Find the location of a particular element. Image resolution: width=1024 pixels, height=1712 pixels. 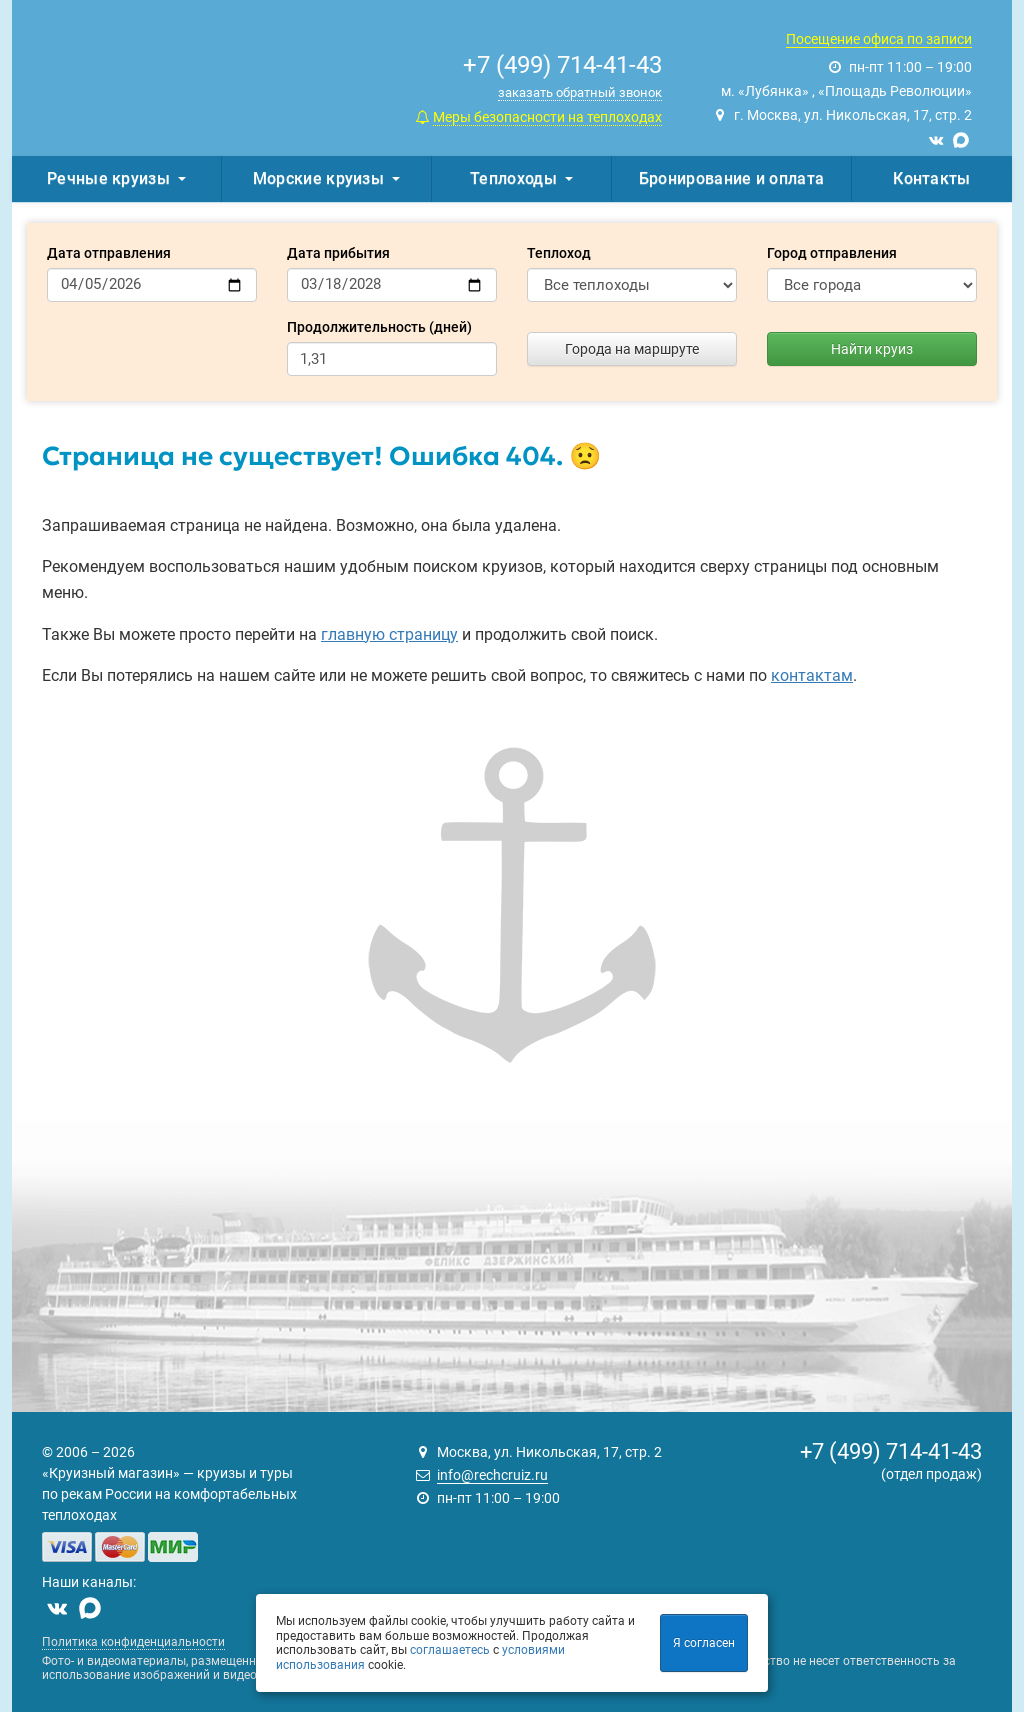

заказать обратный звонок is located at coordinates (580, 92).